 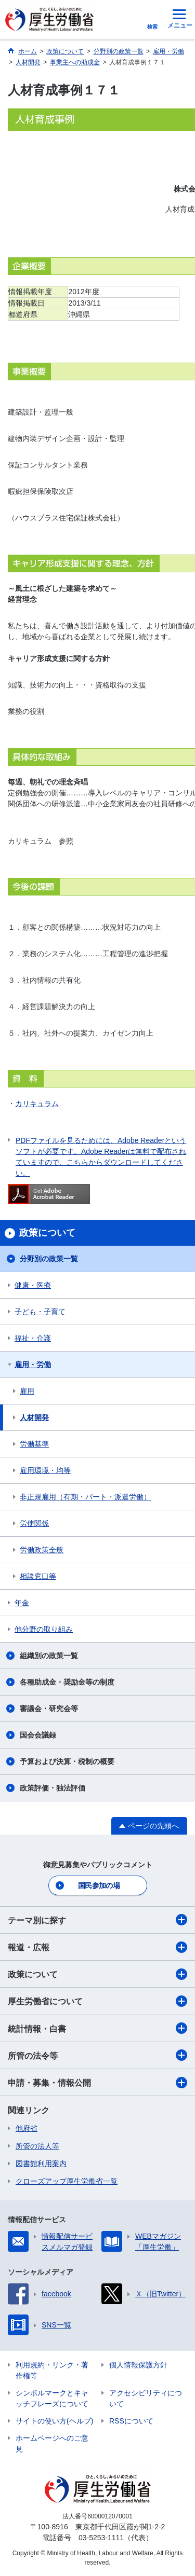 I want to click on 雇用, so click(x=27, y=1391).